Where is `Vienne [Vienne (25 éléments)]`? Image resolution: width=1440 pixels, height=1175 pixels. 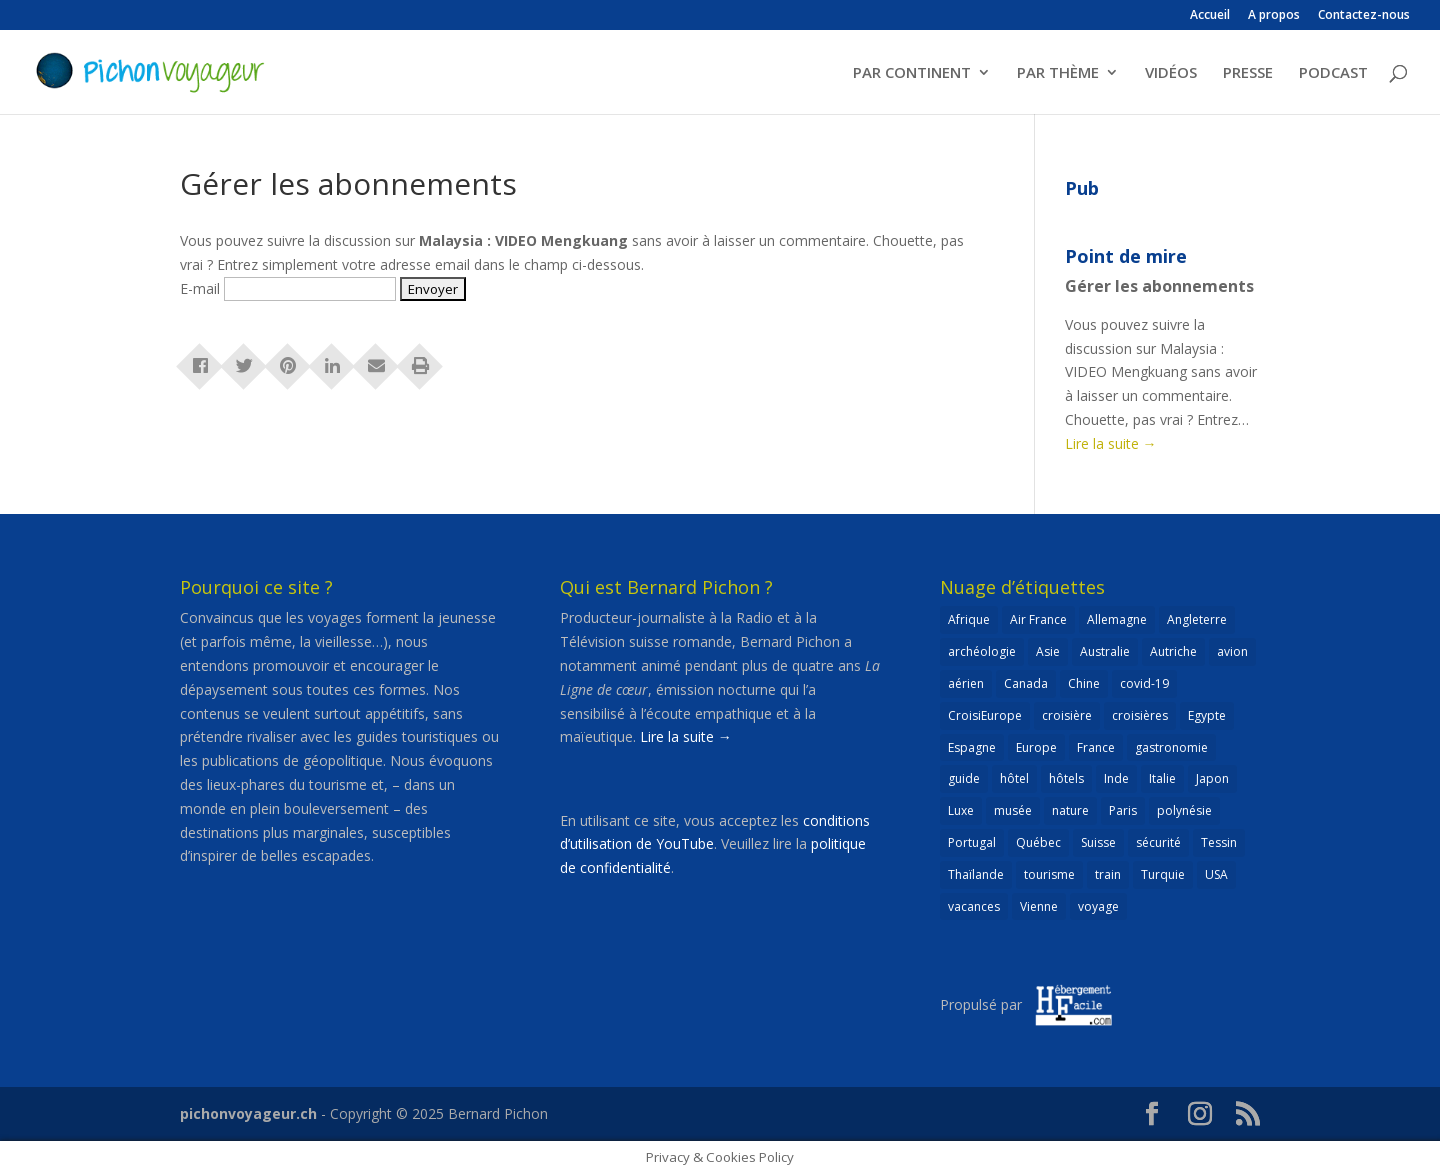 Vienne [Vienne (25 éléments)] is located at coordinates (1039, 906).